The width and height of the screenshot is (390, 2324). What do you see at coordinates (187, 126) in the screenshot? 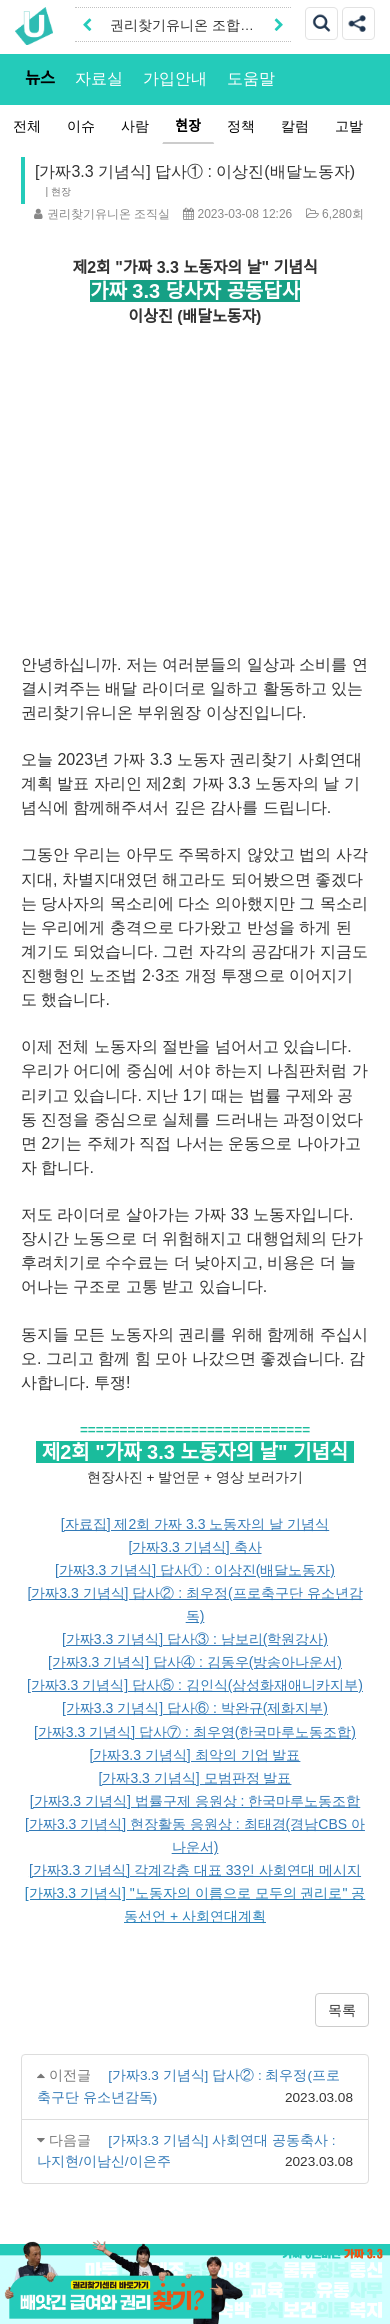
I see `현장` at bounding box center [187, 126].